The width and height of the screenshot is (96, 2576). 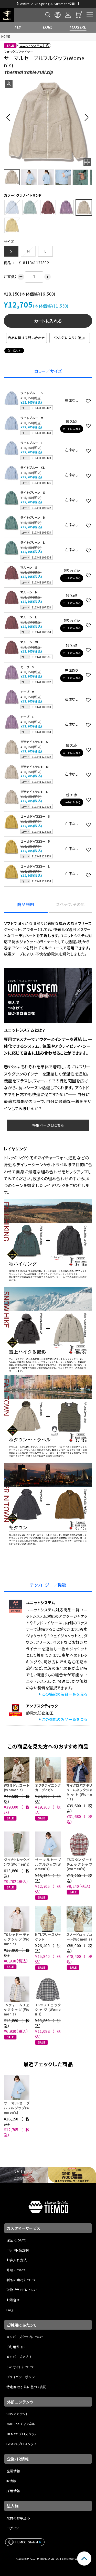 What do you see at coordinates (13, 2300) in the screenshot?
I see `お問合せ` at bounding box center [13, 2300].